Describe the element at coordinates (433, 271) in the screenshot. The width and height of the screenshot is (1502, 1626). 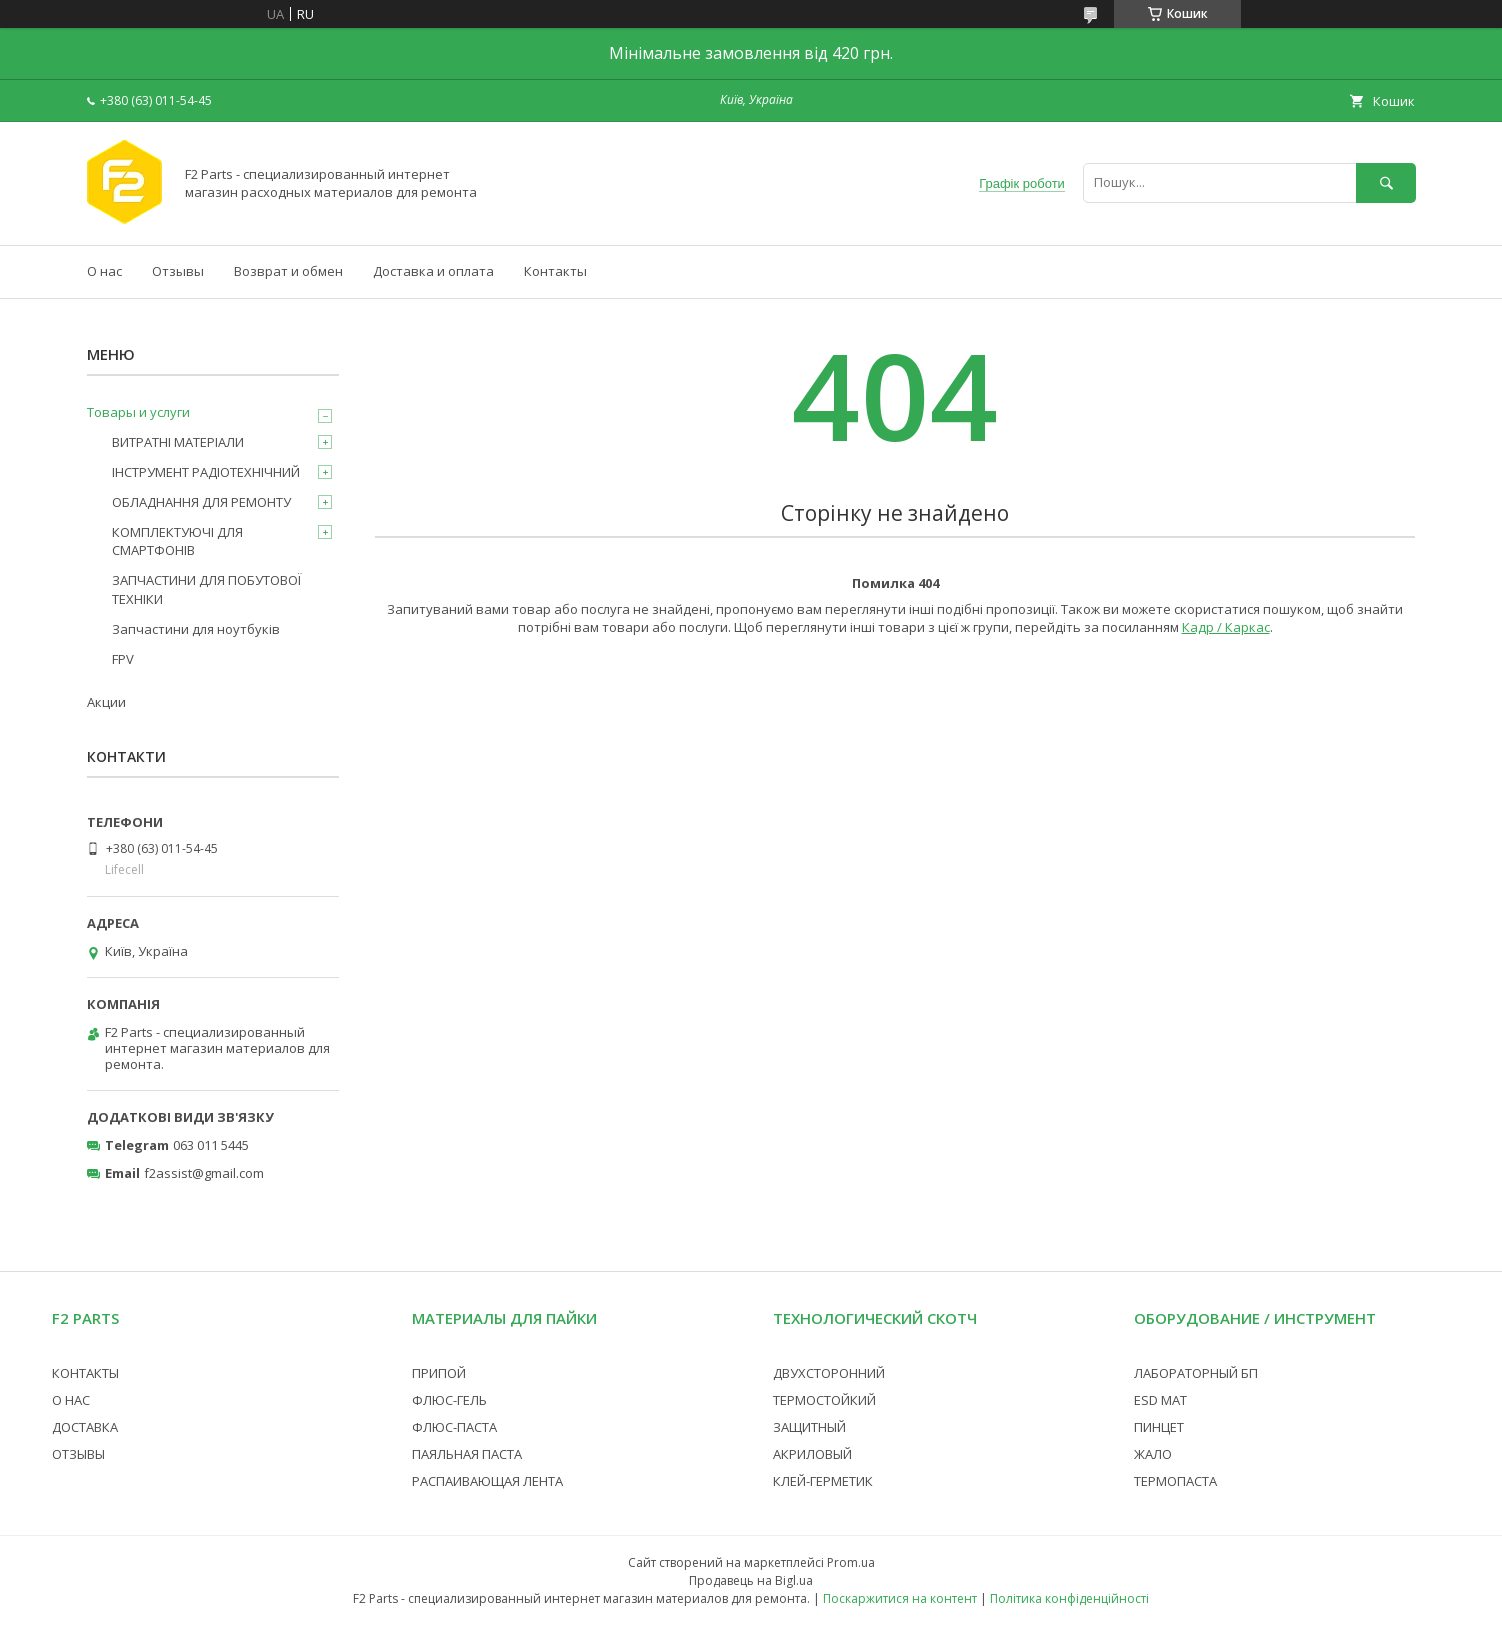
I see `Доставка и оплата` at that location.